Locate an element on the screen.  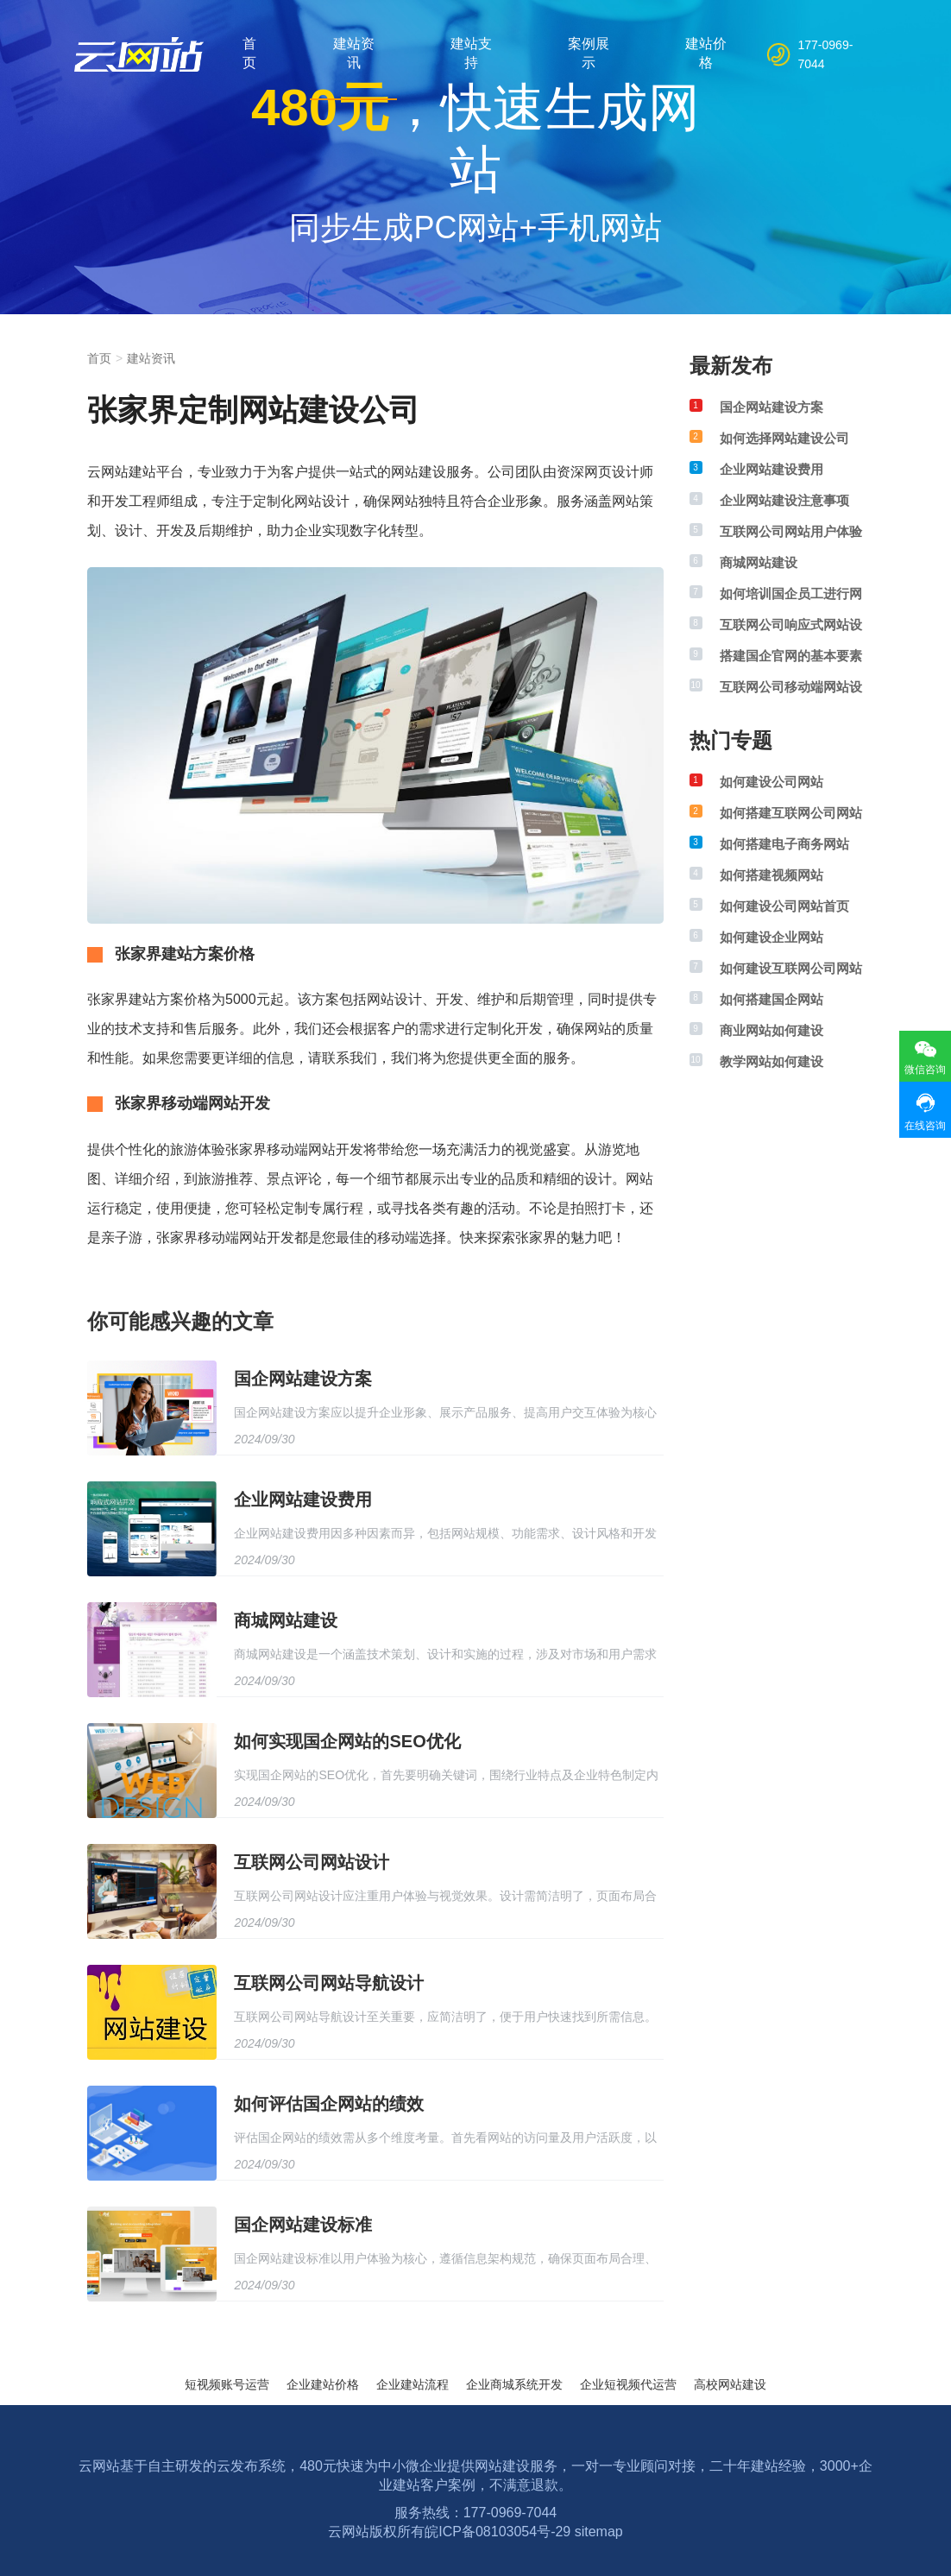
如何建设企业网站 is located at coordinates (771, 937).